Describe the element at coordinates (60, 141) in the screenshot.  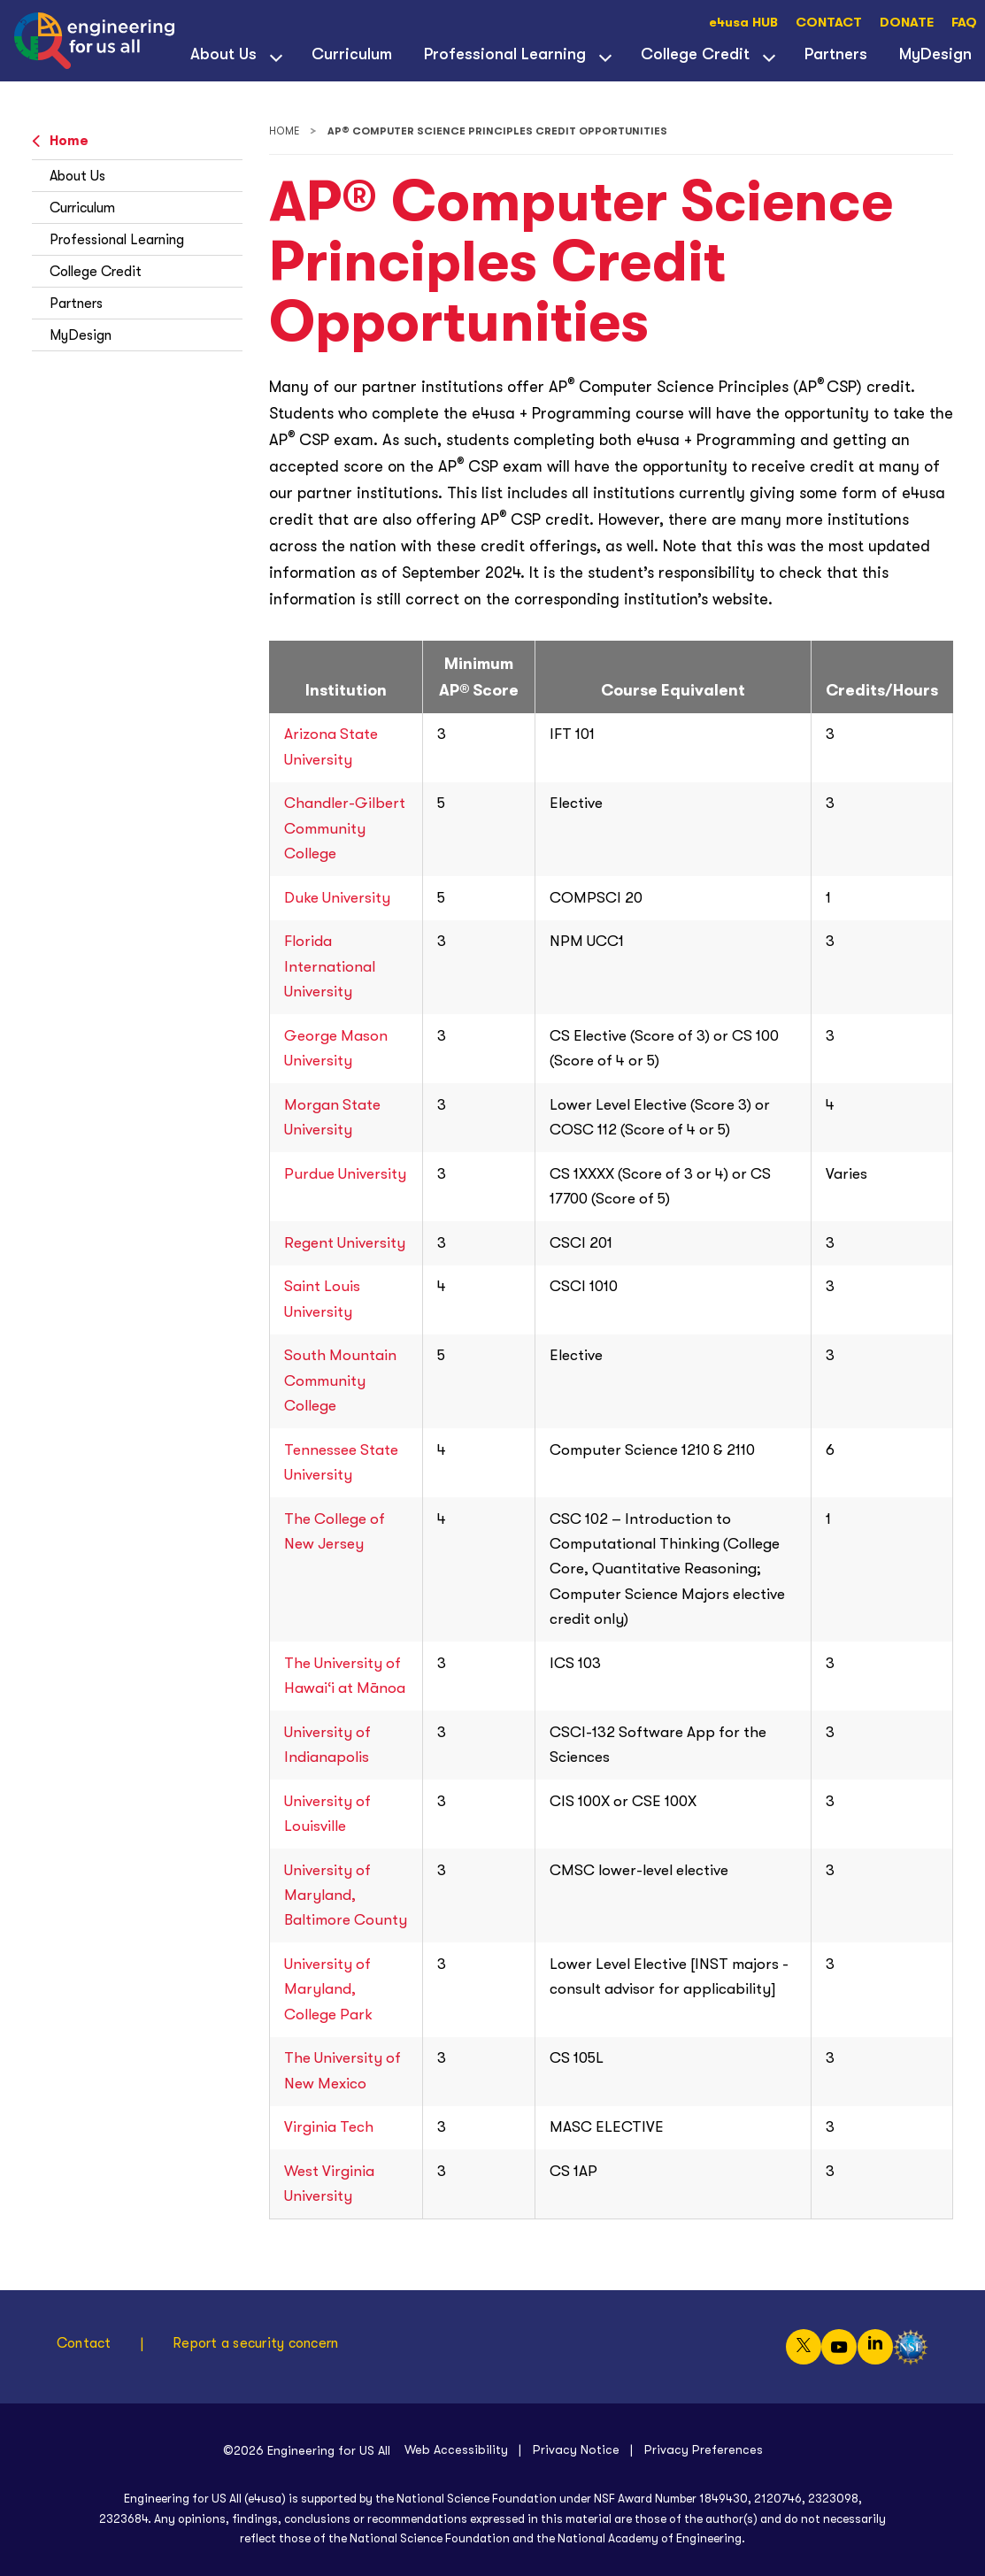
I see `Home` at that location.